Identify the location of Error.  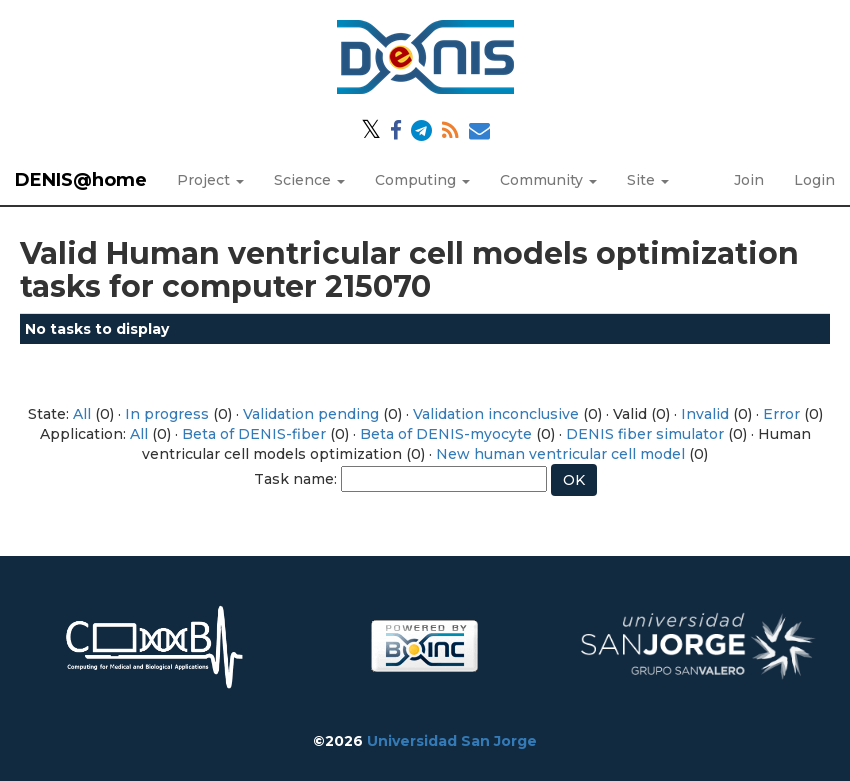
(781, 414).